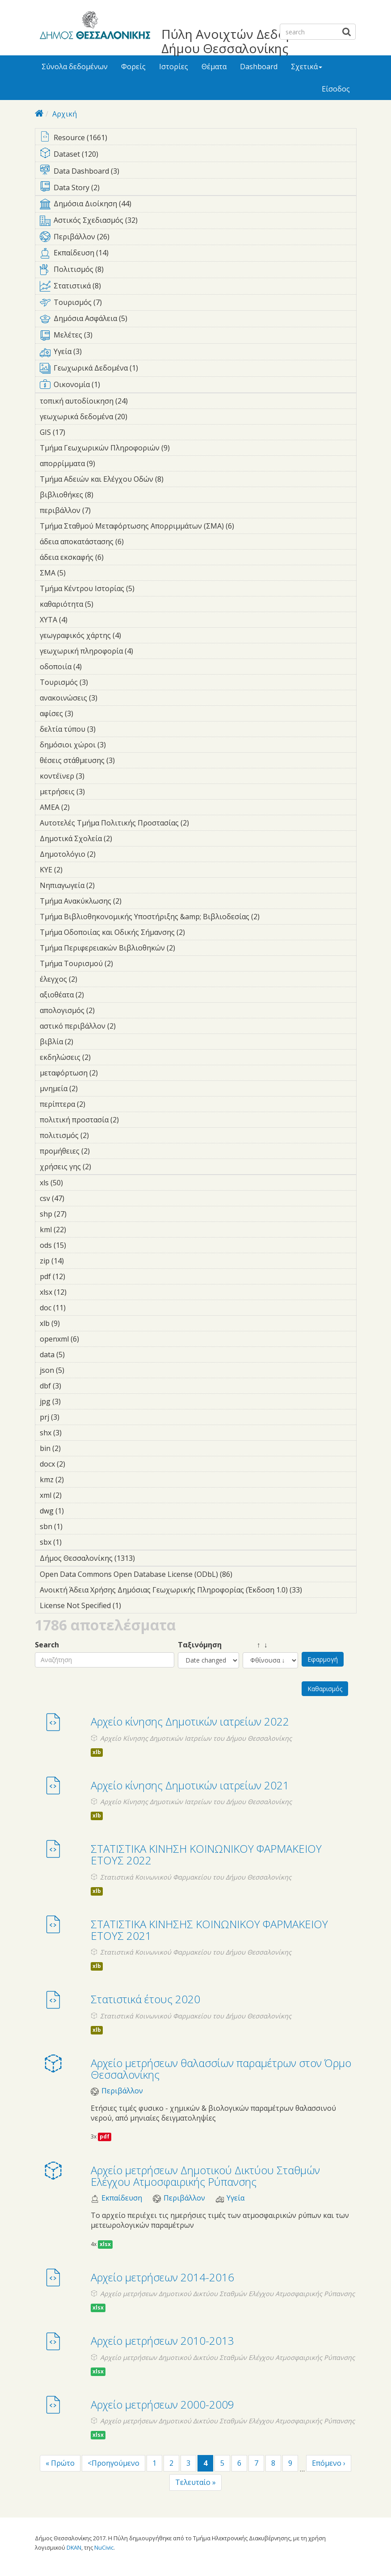  What do you see at coordinates (198, 304) in the screenshot?
I see `Τουρισμός (7)` at bounding box center [198, 304].